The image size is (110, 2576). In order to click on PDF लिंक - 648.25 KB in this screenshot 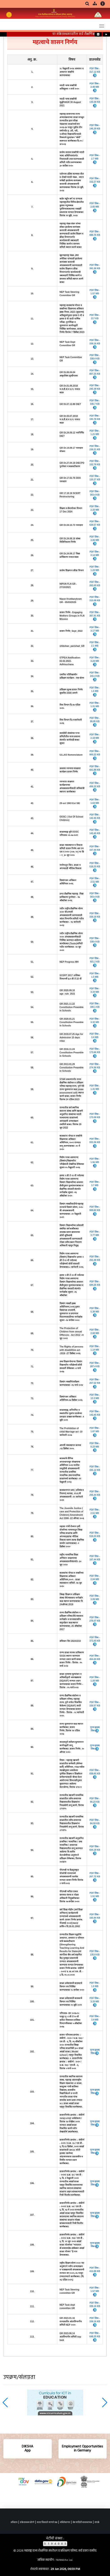, I will do `click(94, 2336)`.